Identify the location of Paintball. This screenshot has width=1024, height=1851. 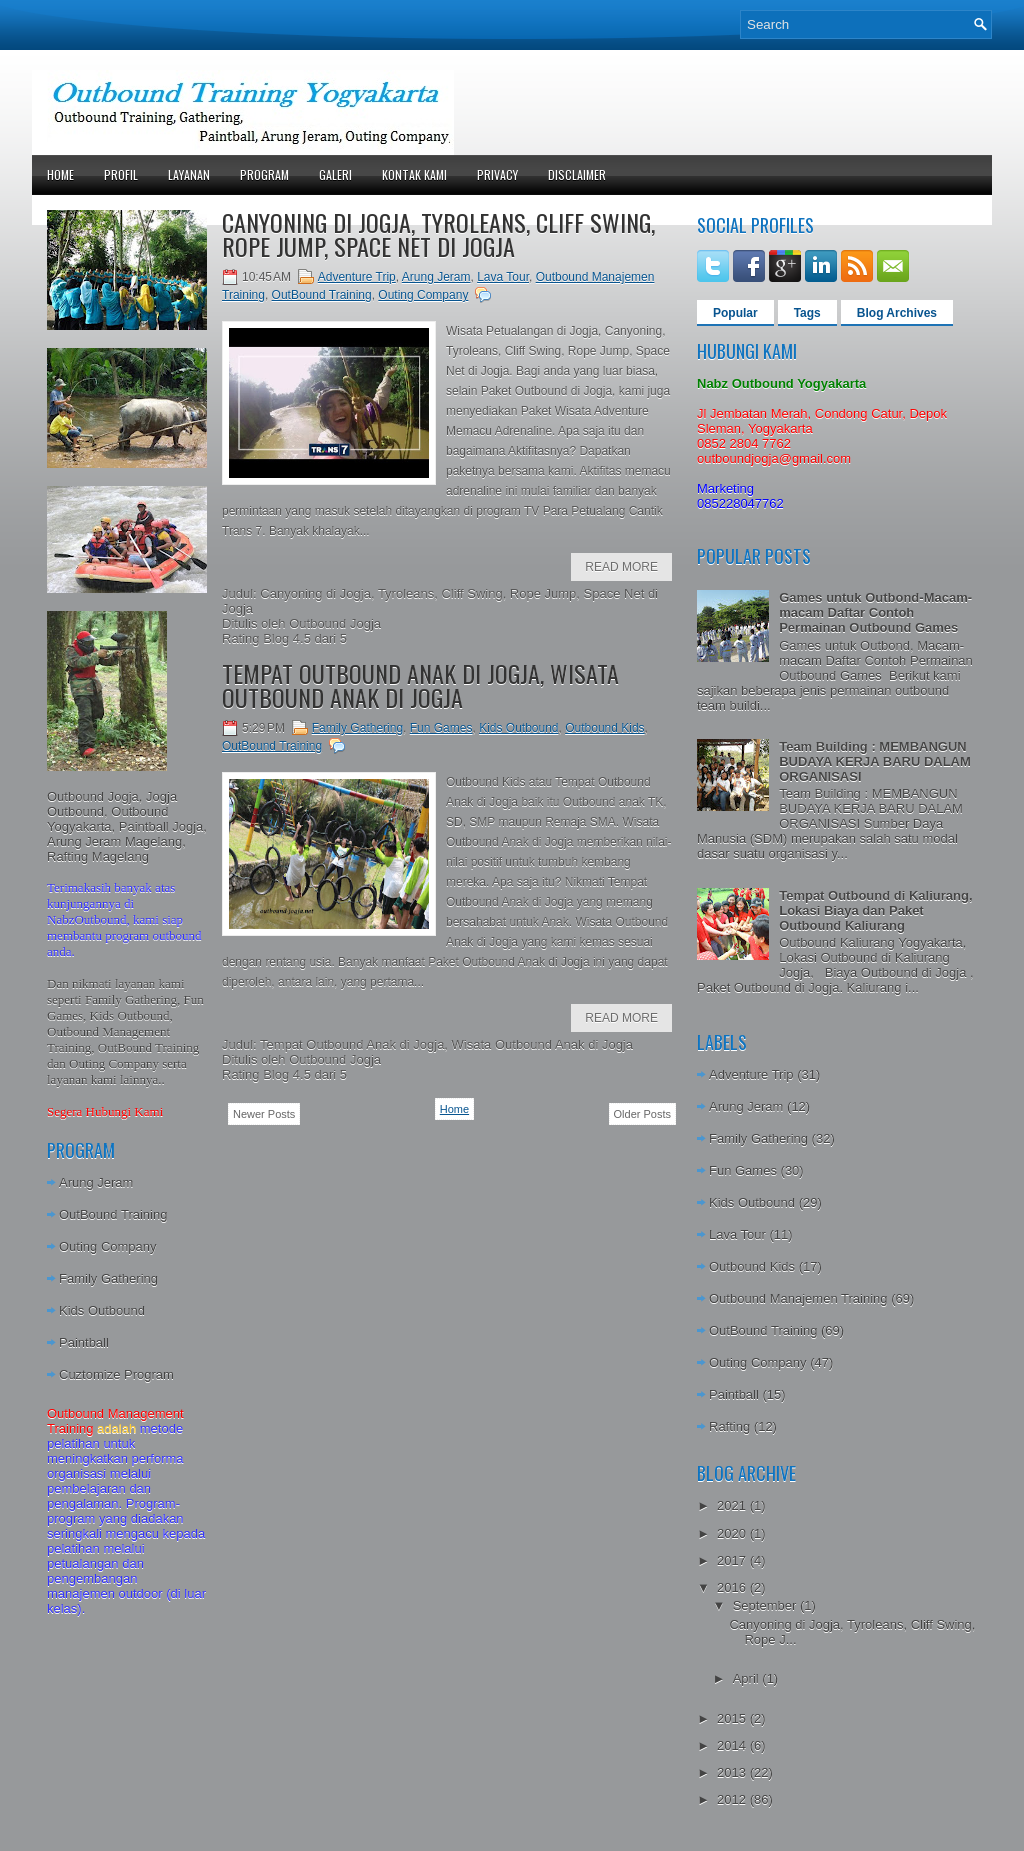
(84, 1342).